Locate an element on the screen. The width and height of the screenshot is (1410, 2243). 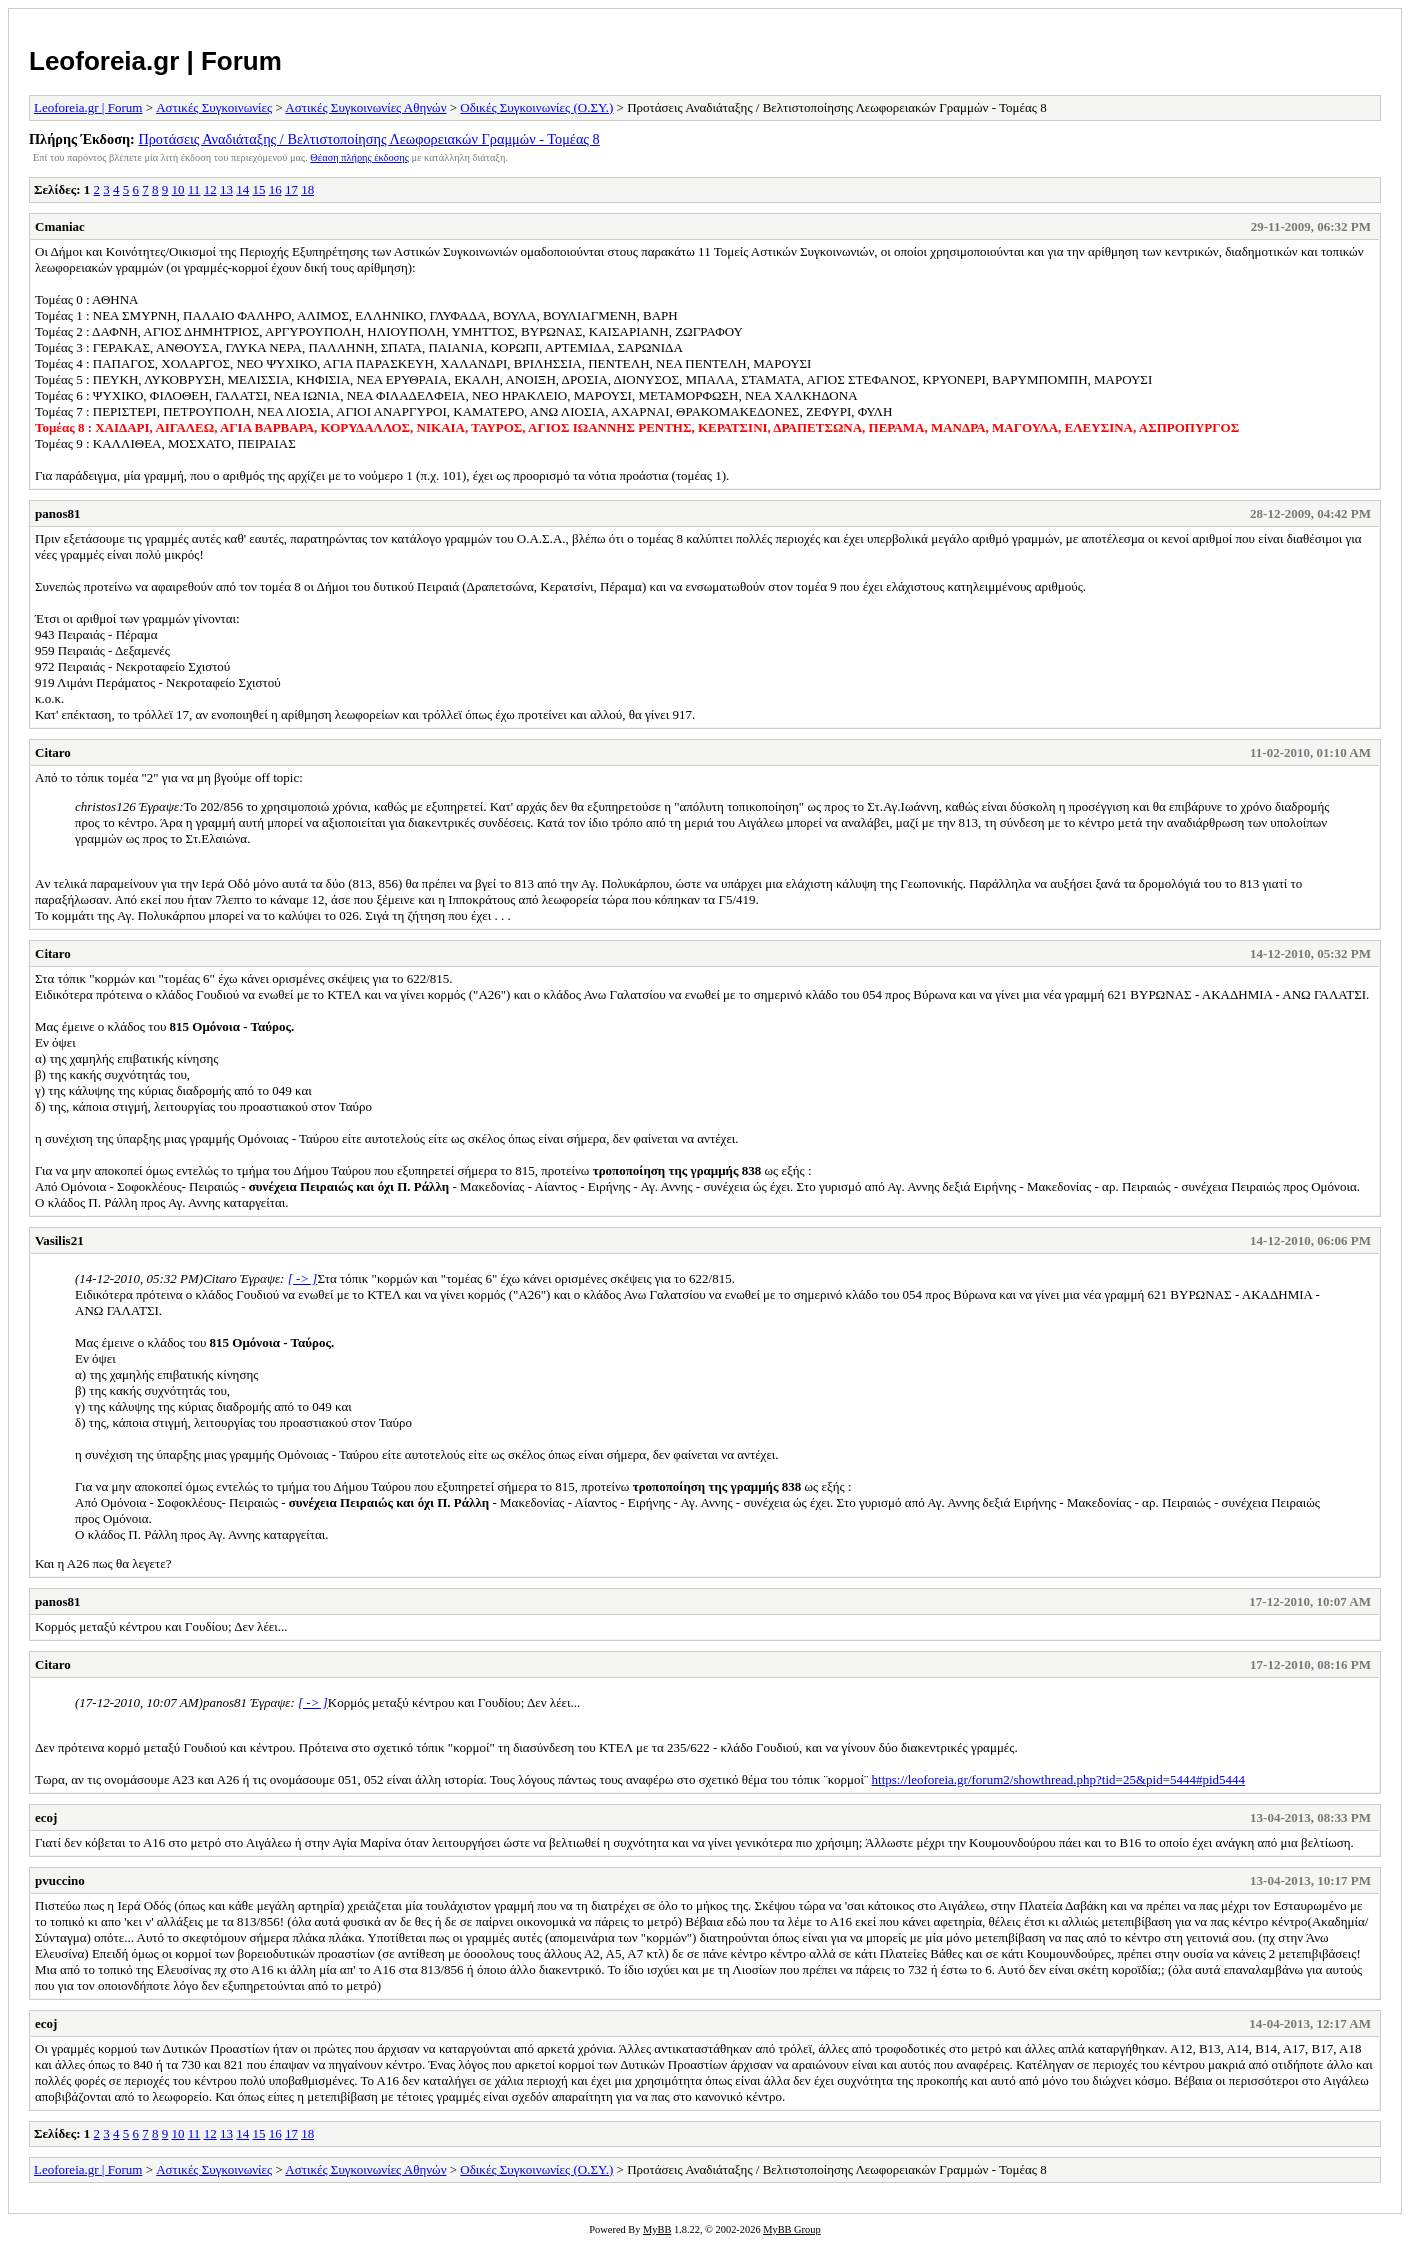
11 is located at coordinates (194, 189).